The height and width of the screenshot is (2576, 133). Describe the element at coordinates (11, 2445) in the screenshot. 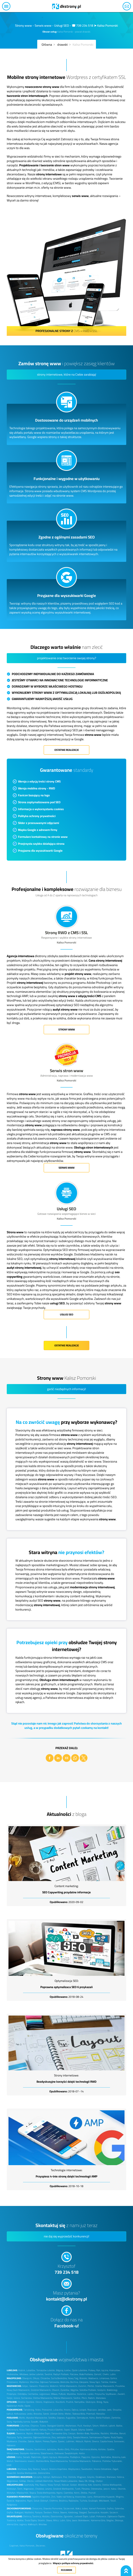

I see `Katowice.` at that location.